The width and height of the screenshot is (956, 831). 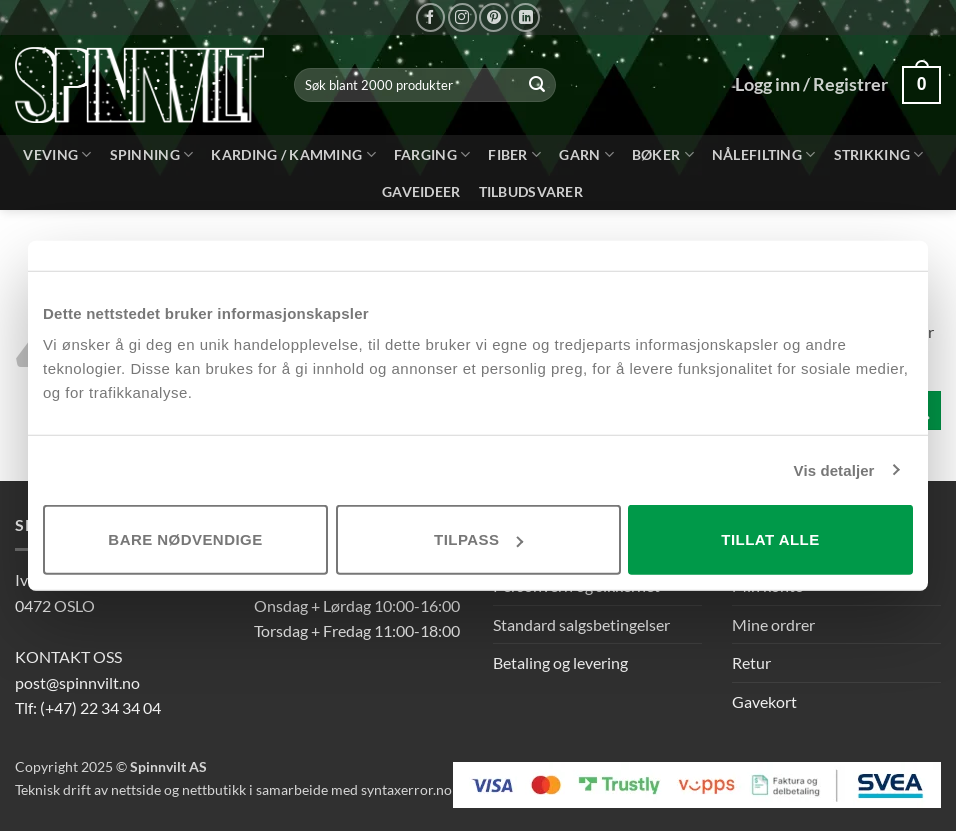 What do you see at coordinates (233, 789) in the screenshot?
I see `Teknisk drift av nettside og nettbutikk i samarbeide med syntaxerror.no` at bounding box center [233, 789].